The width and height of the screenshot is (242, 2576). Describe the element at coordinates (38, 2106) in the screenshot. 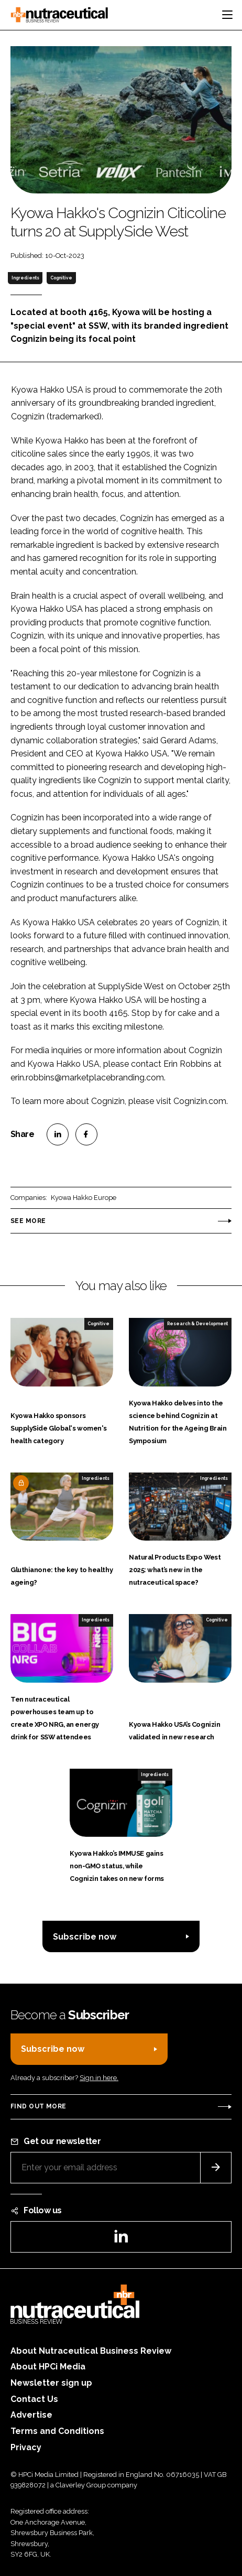

I see `Find out more` at that location.